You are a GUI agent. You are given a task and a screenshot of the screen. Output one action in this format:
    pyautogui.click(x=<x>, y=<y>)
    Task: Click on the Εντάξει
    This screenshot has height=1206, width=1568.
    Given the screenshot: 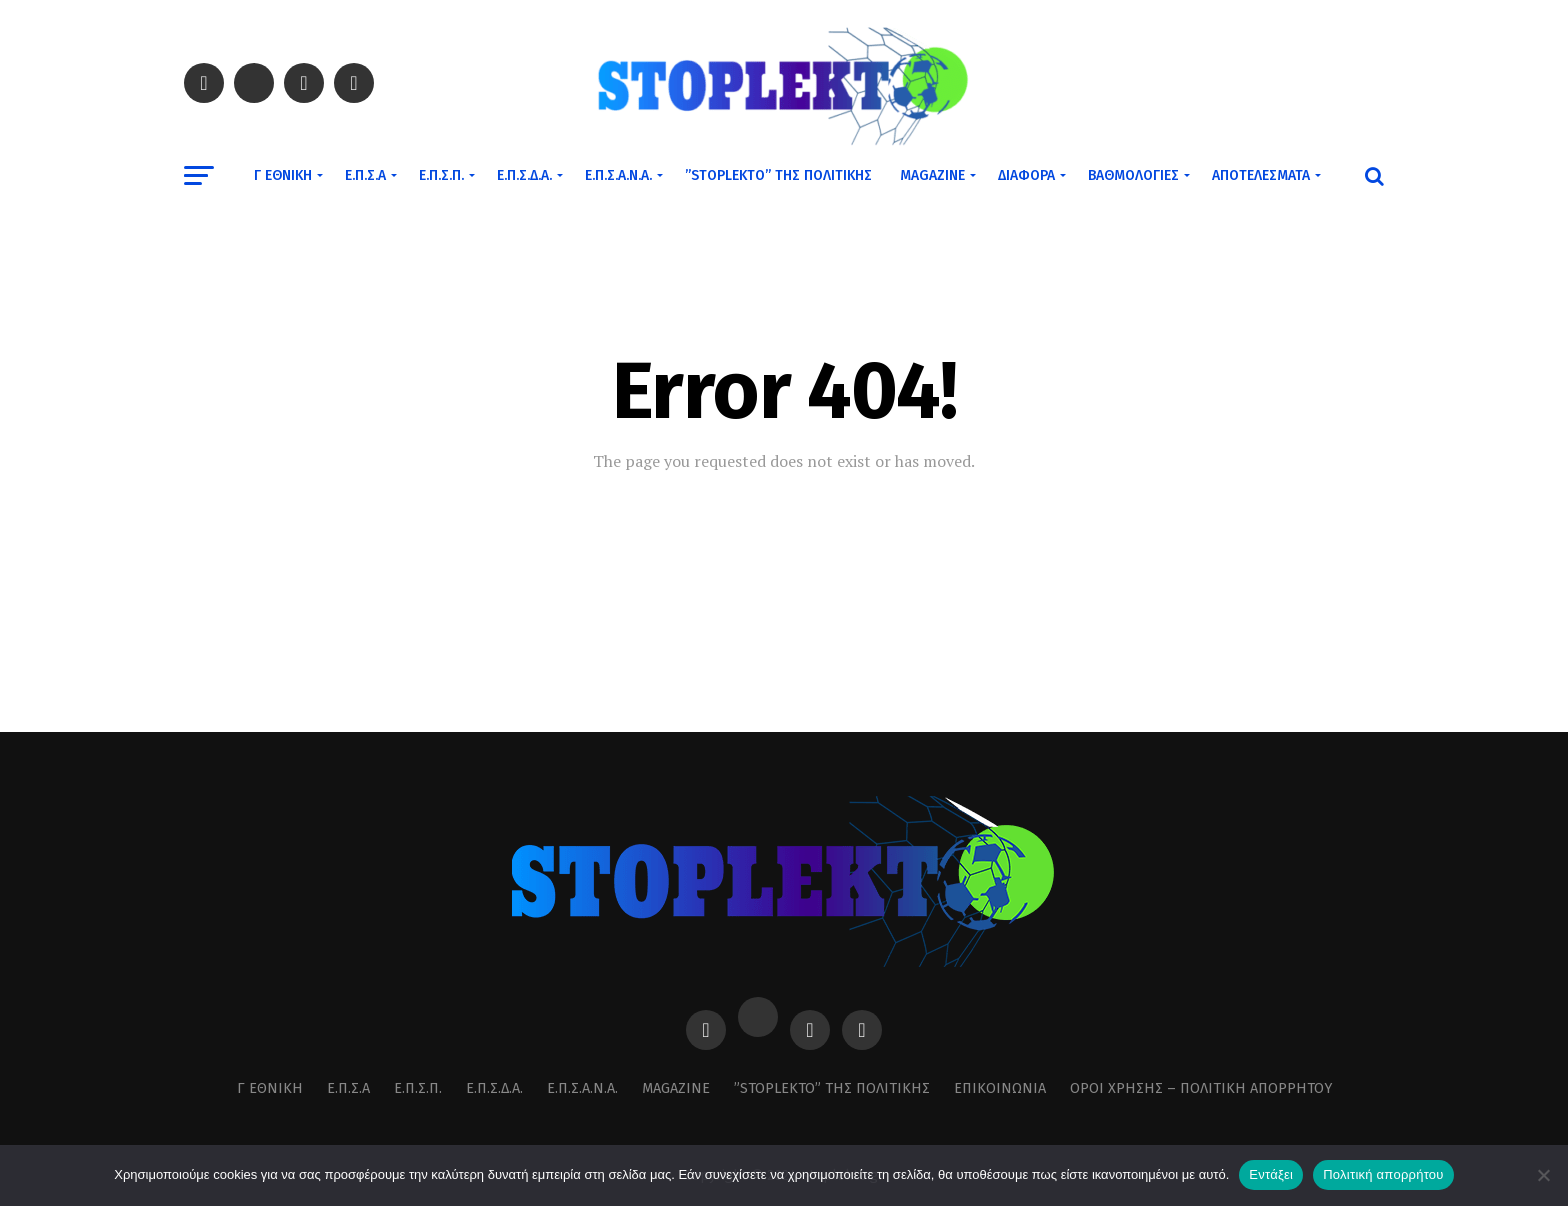 What is the action you would take?
    pyautogui.click(x=1271, y=1174)
    